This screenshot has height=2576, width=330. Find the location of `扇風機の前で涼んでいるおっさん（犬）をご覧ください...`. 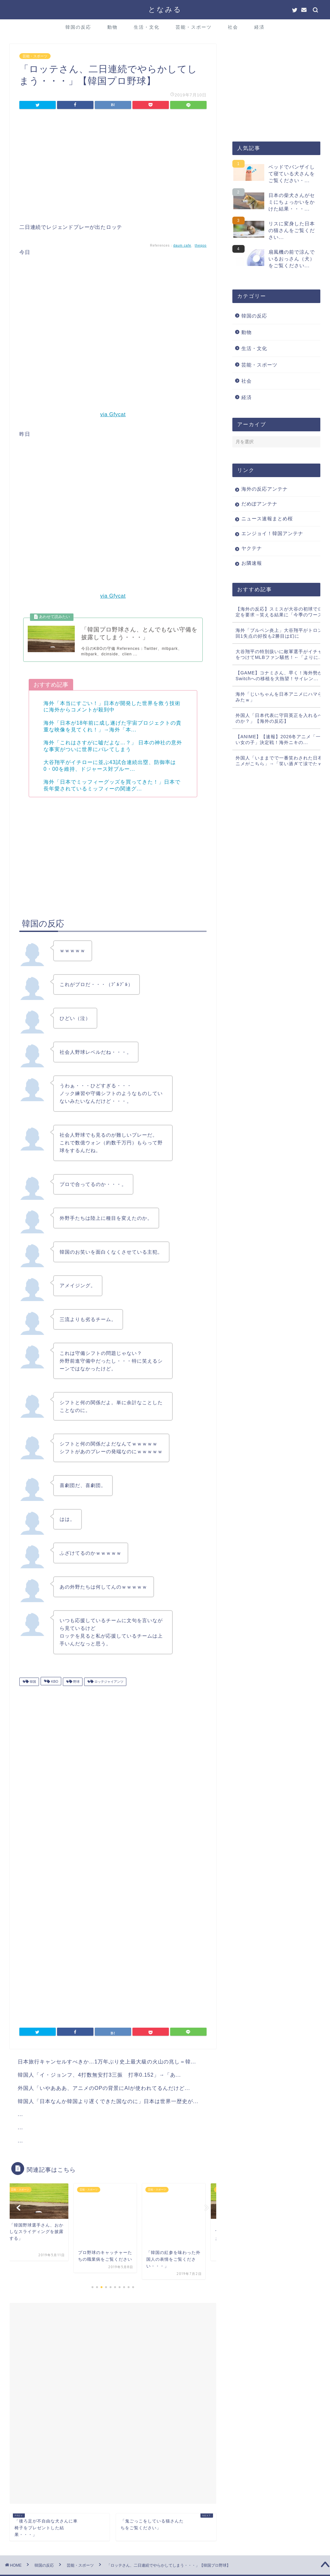

扇風機の前で涼んでいるおっさん（犬）をご覧ください... is located at coordinates (291, 258).